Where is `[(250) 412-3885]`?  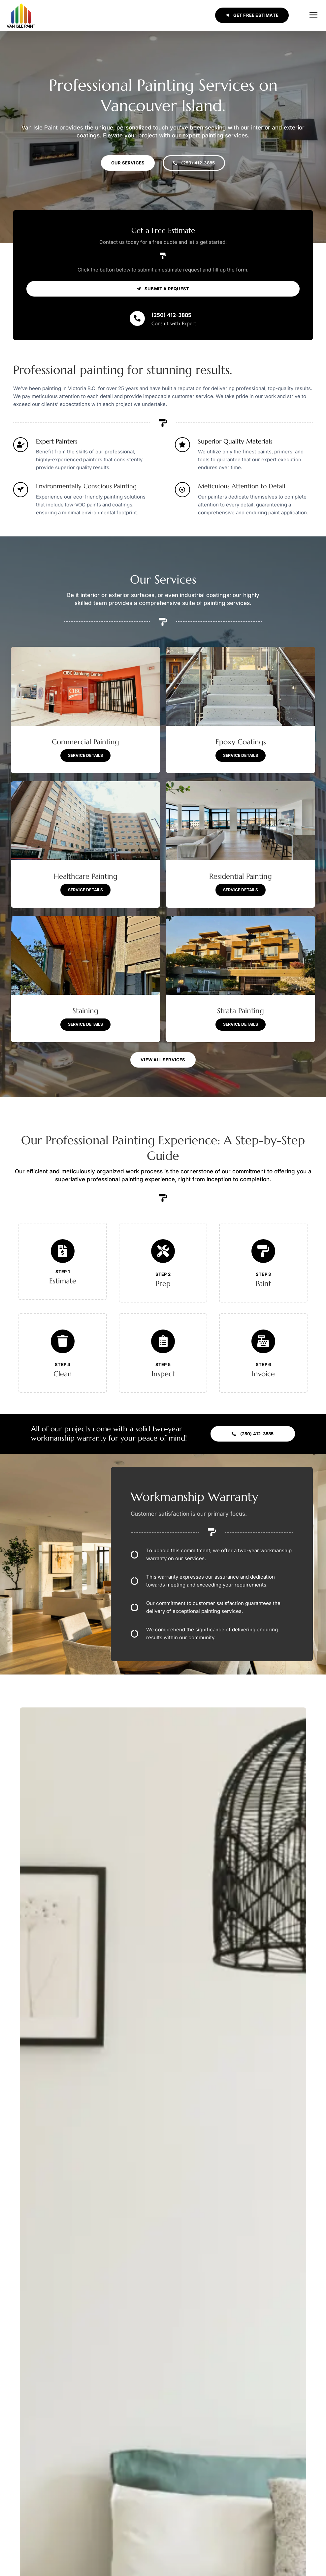 [(250) 412-3885] is located at coordinates (137, 327).